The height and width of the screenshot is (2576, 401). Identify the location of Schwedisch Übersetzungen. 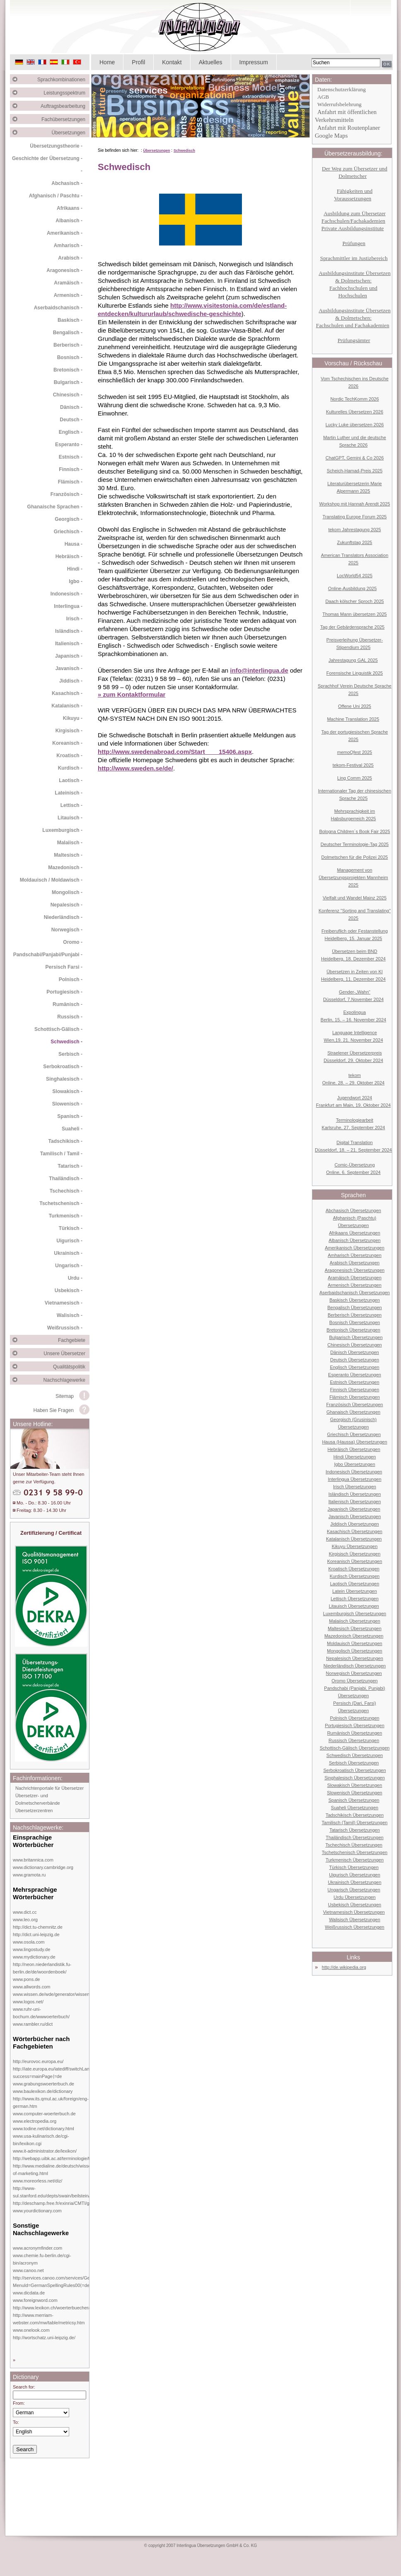
(354, 1755).